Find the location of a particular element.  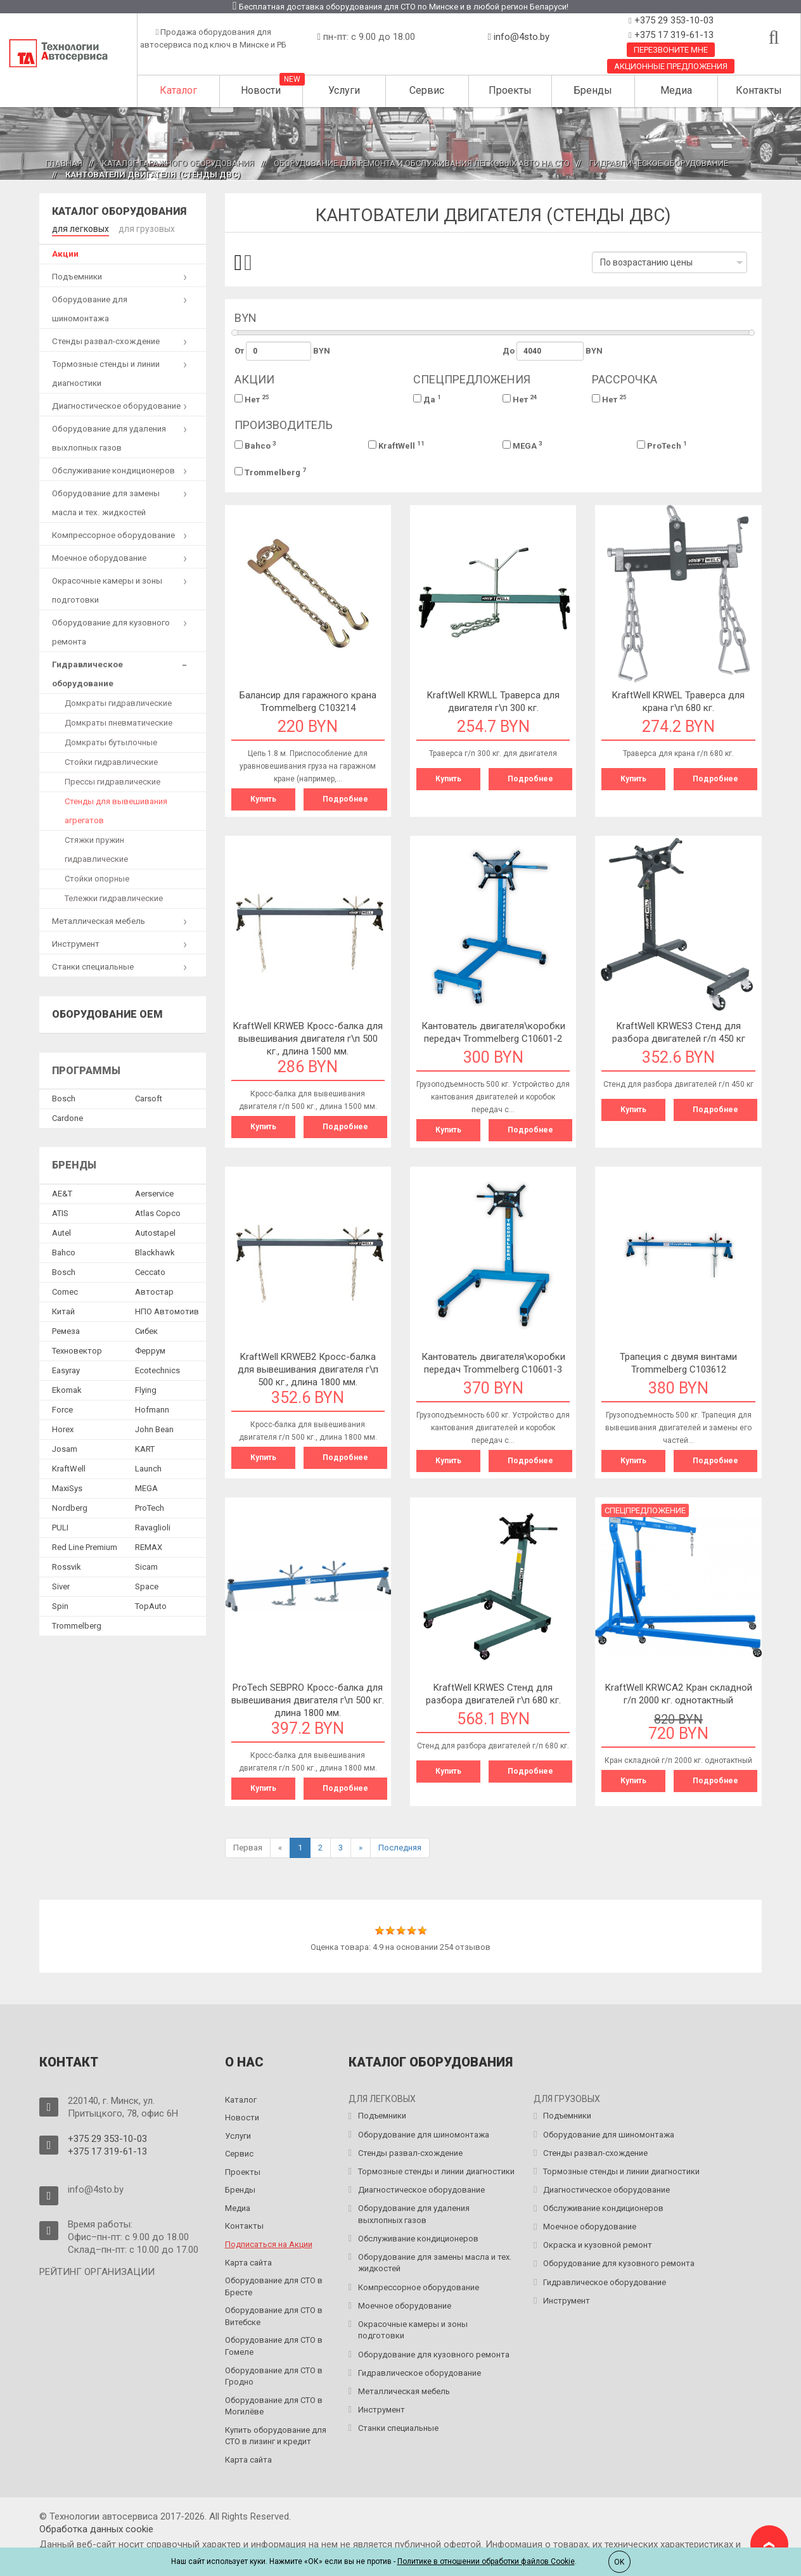

Autel is located at coordinates (61, 1232).